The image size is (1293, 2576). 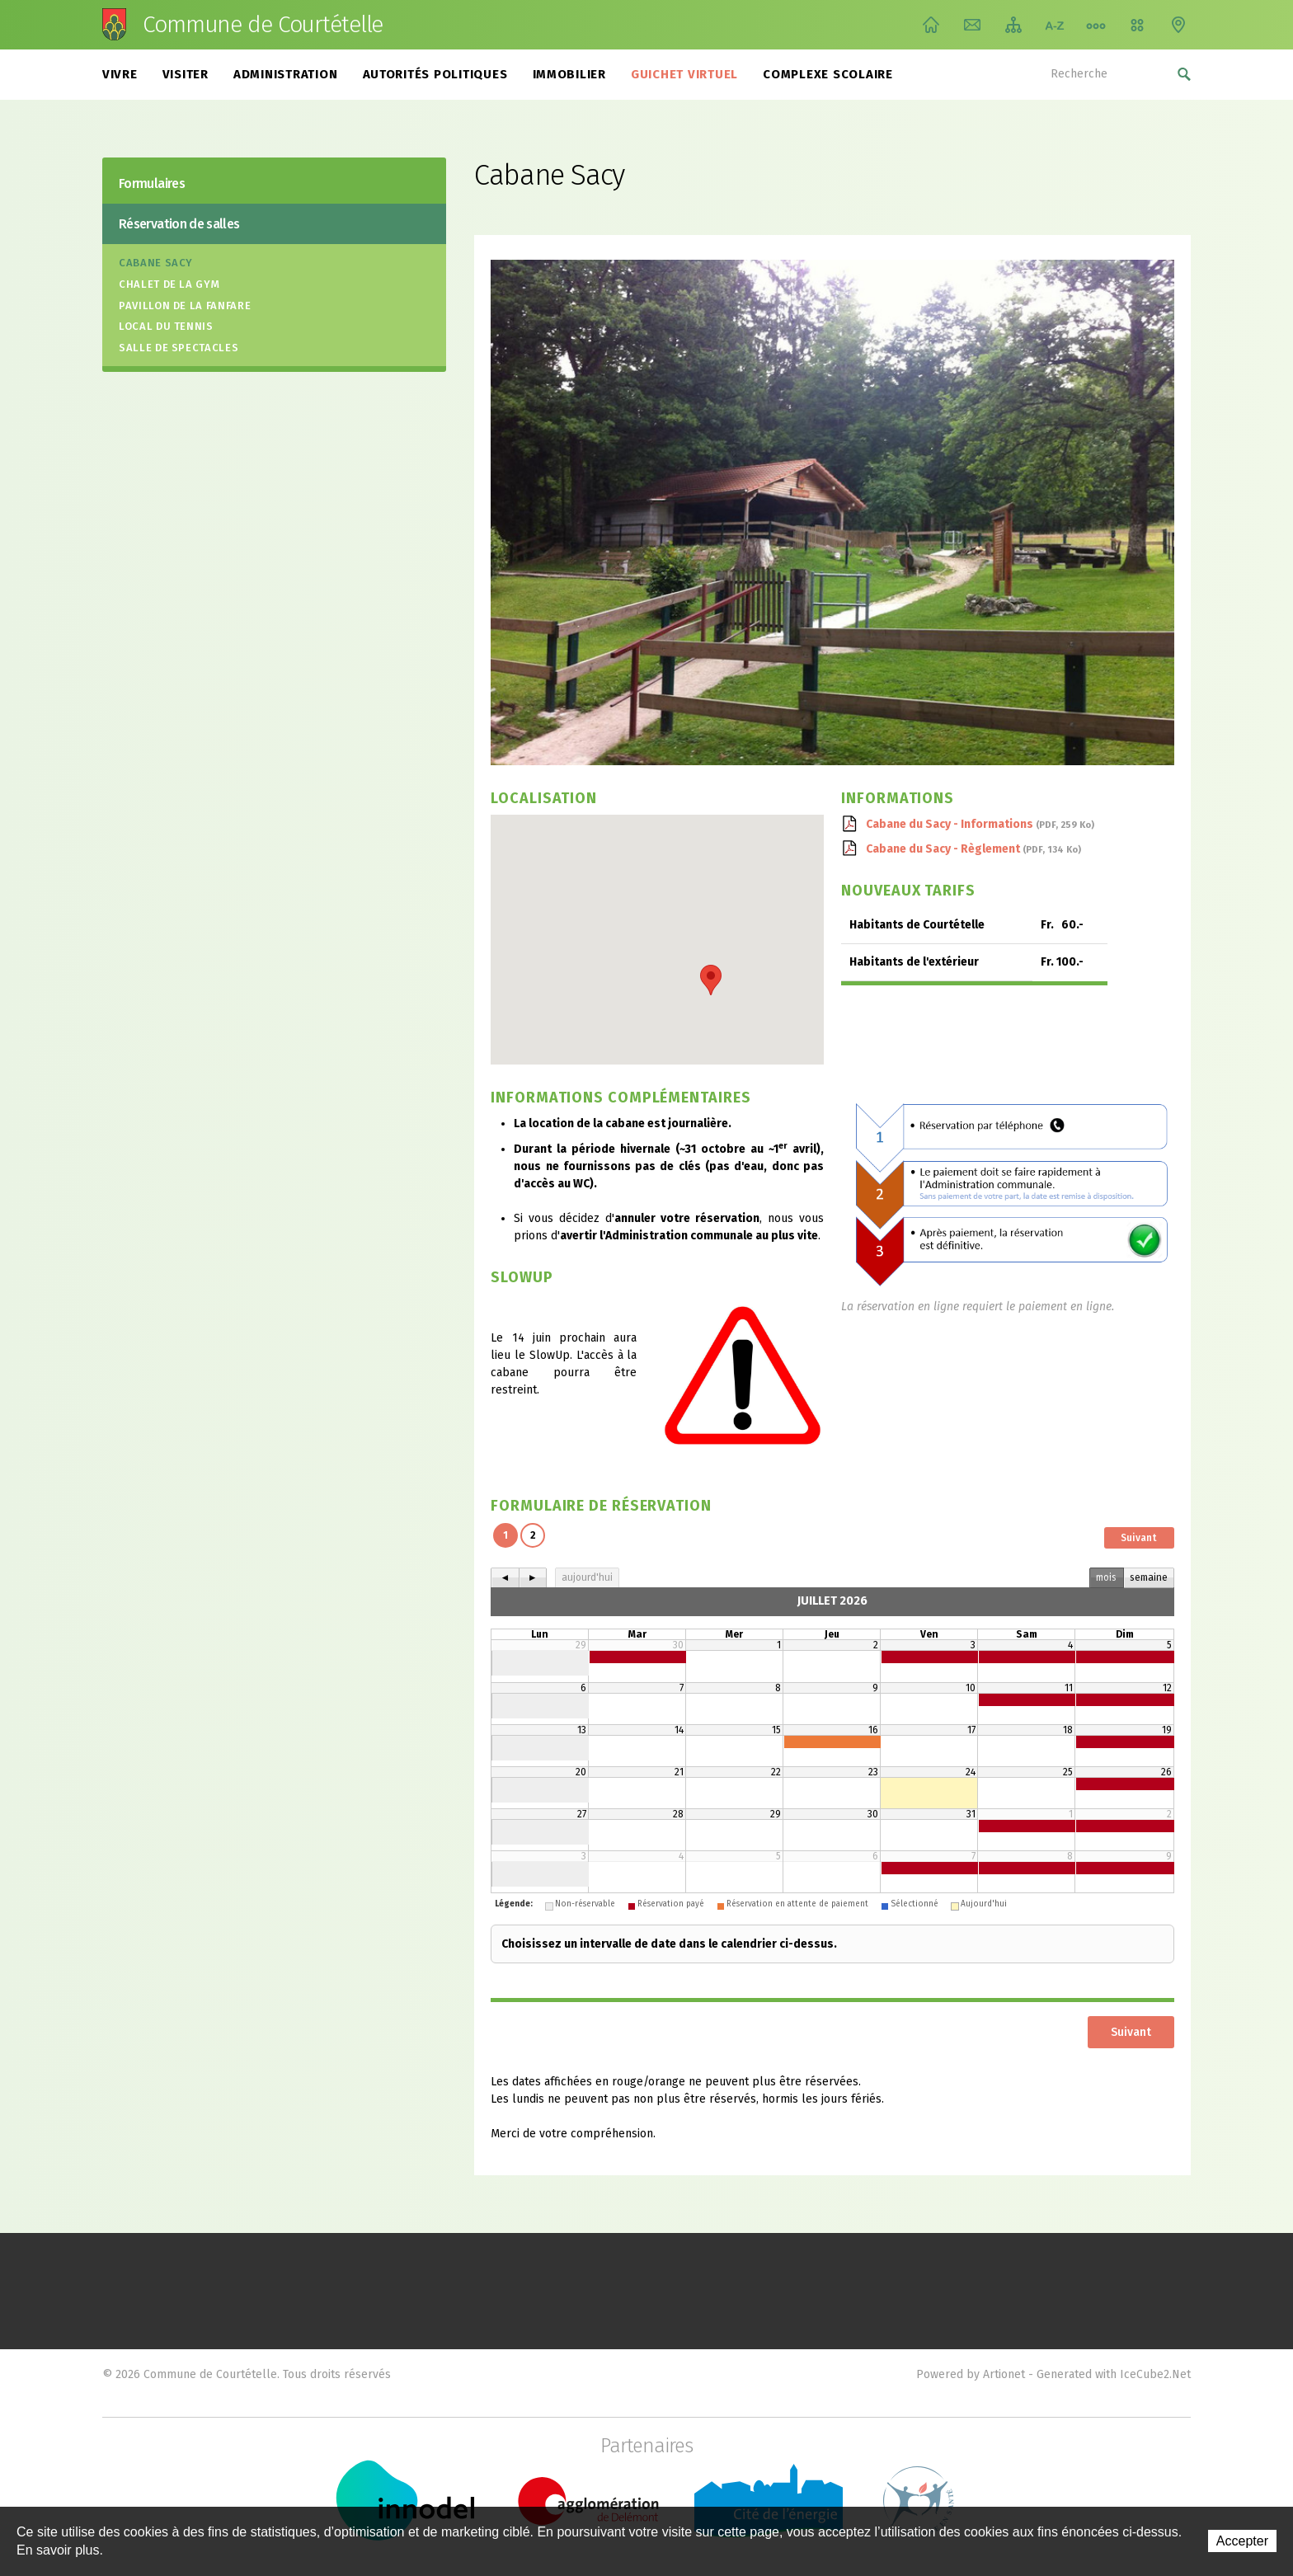 I want to click on Cabane Sacy, so click(x=156, y=262).